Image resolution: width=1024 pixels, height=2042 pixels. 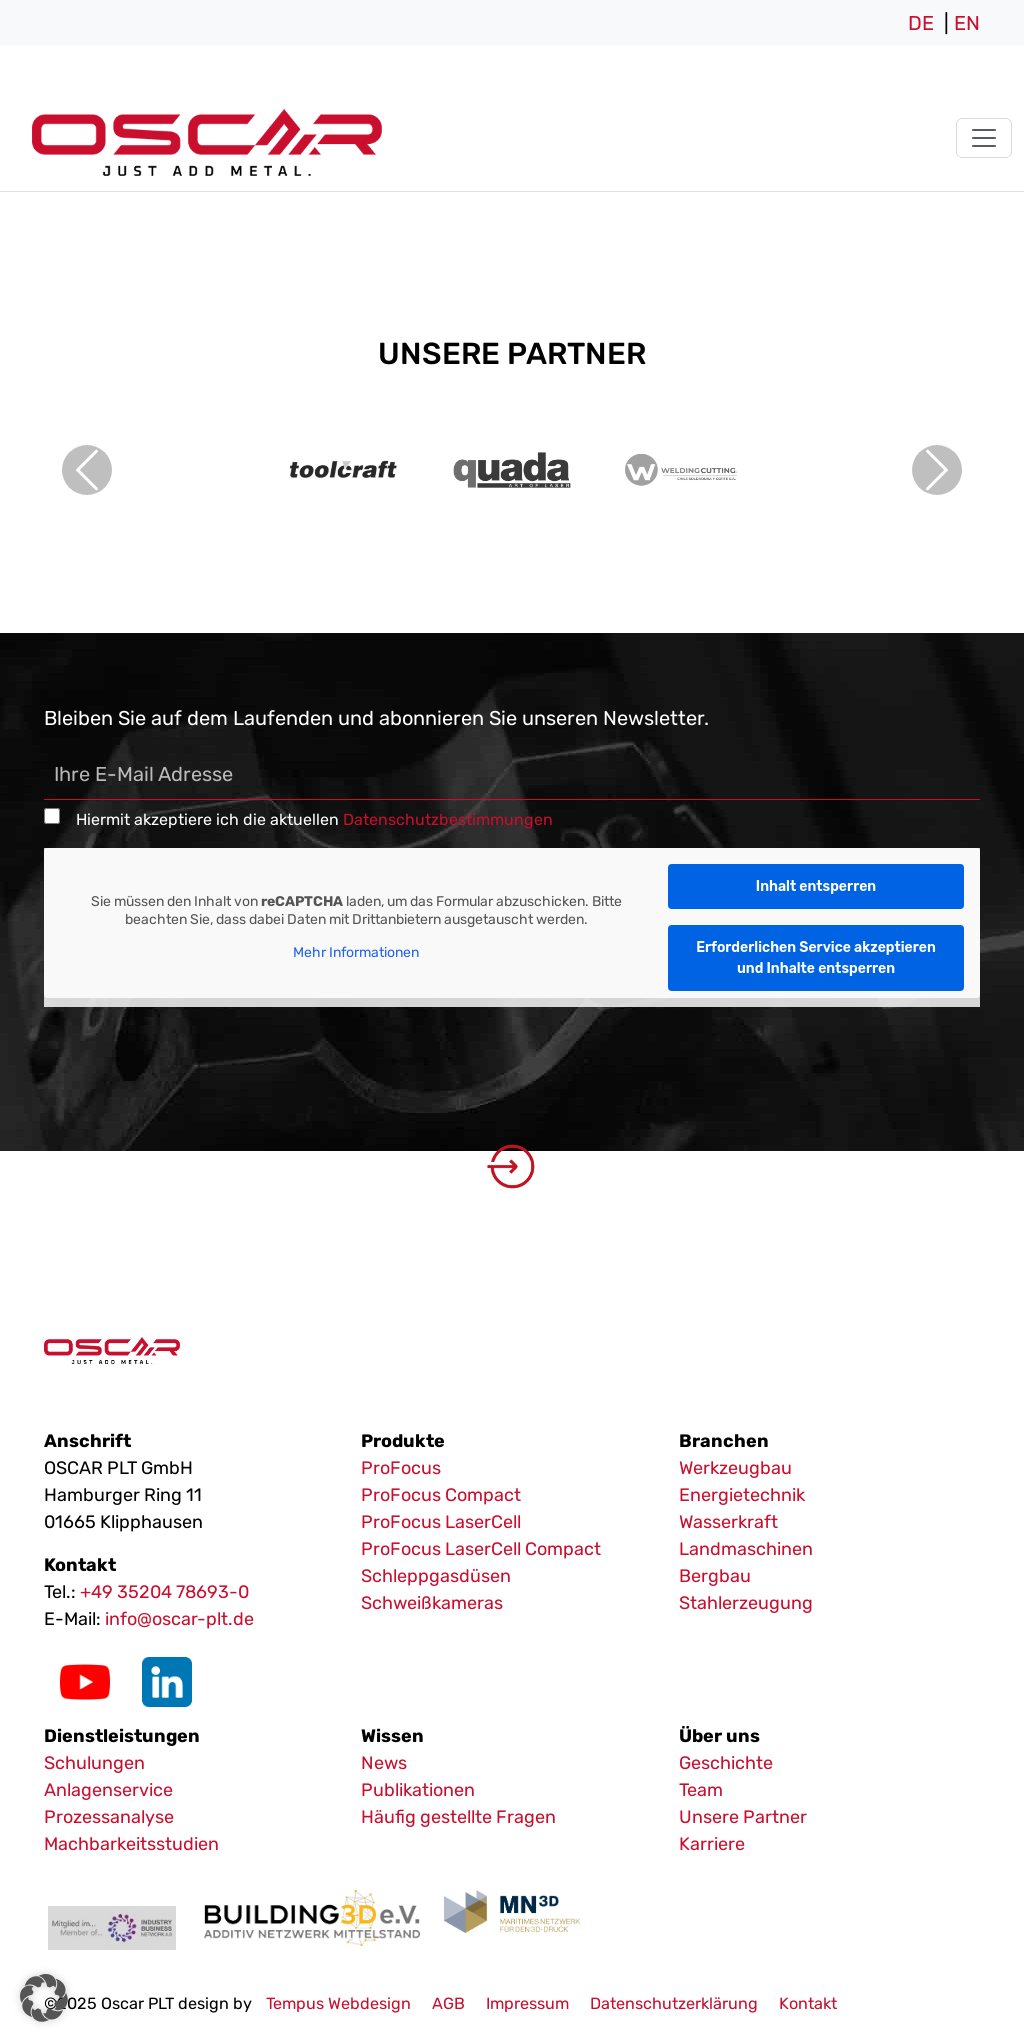 I want to click on Kontakt, so click(x=808, y=2003).